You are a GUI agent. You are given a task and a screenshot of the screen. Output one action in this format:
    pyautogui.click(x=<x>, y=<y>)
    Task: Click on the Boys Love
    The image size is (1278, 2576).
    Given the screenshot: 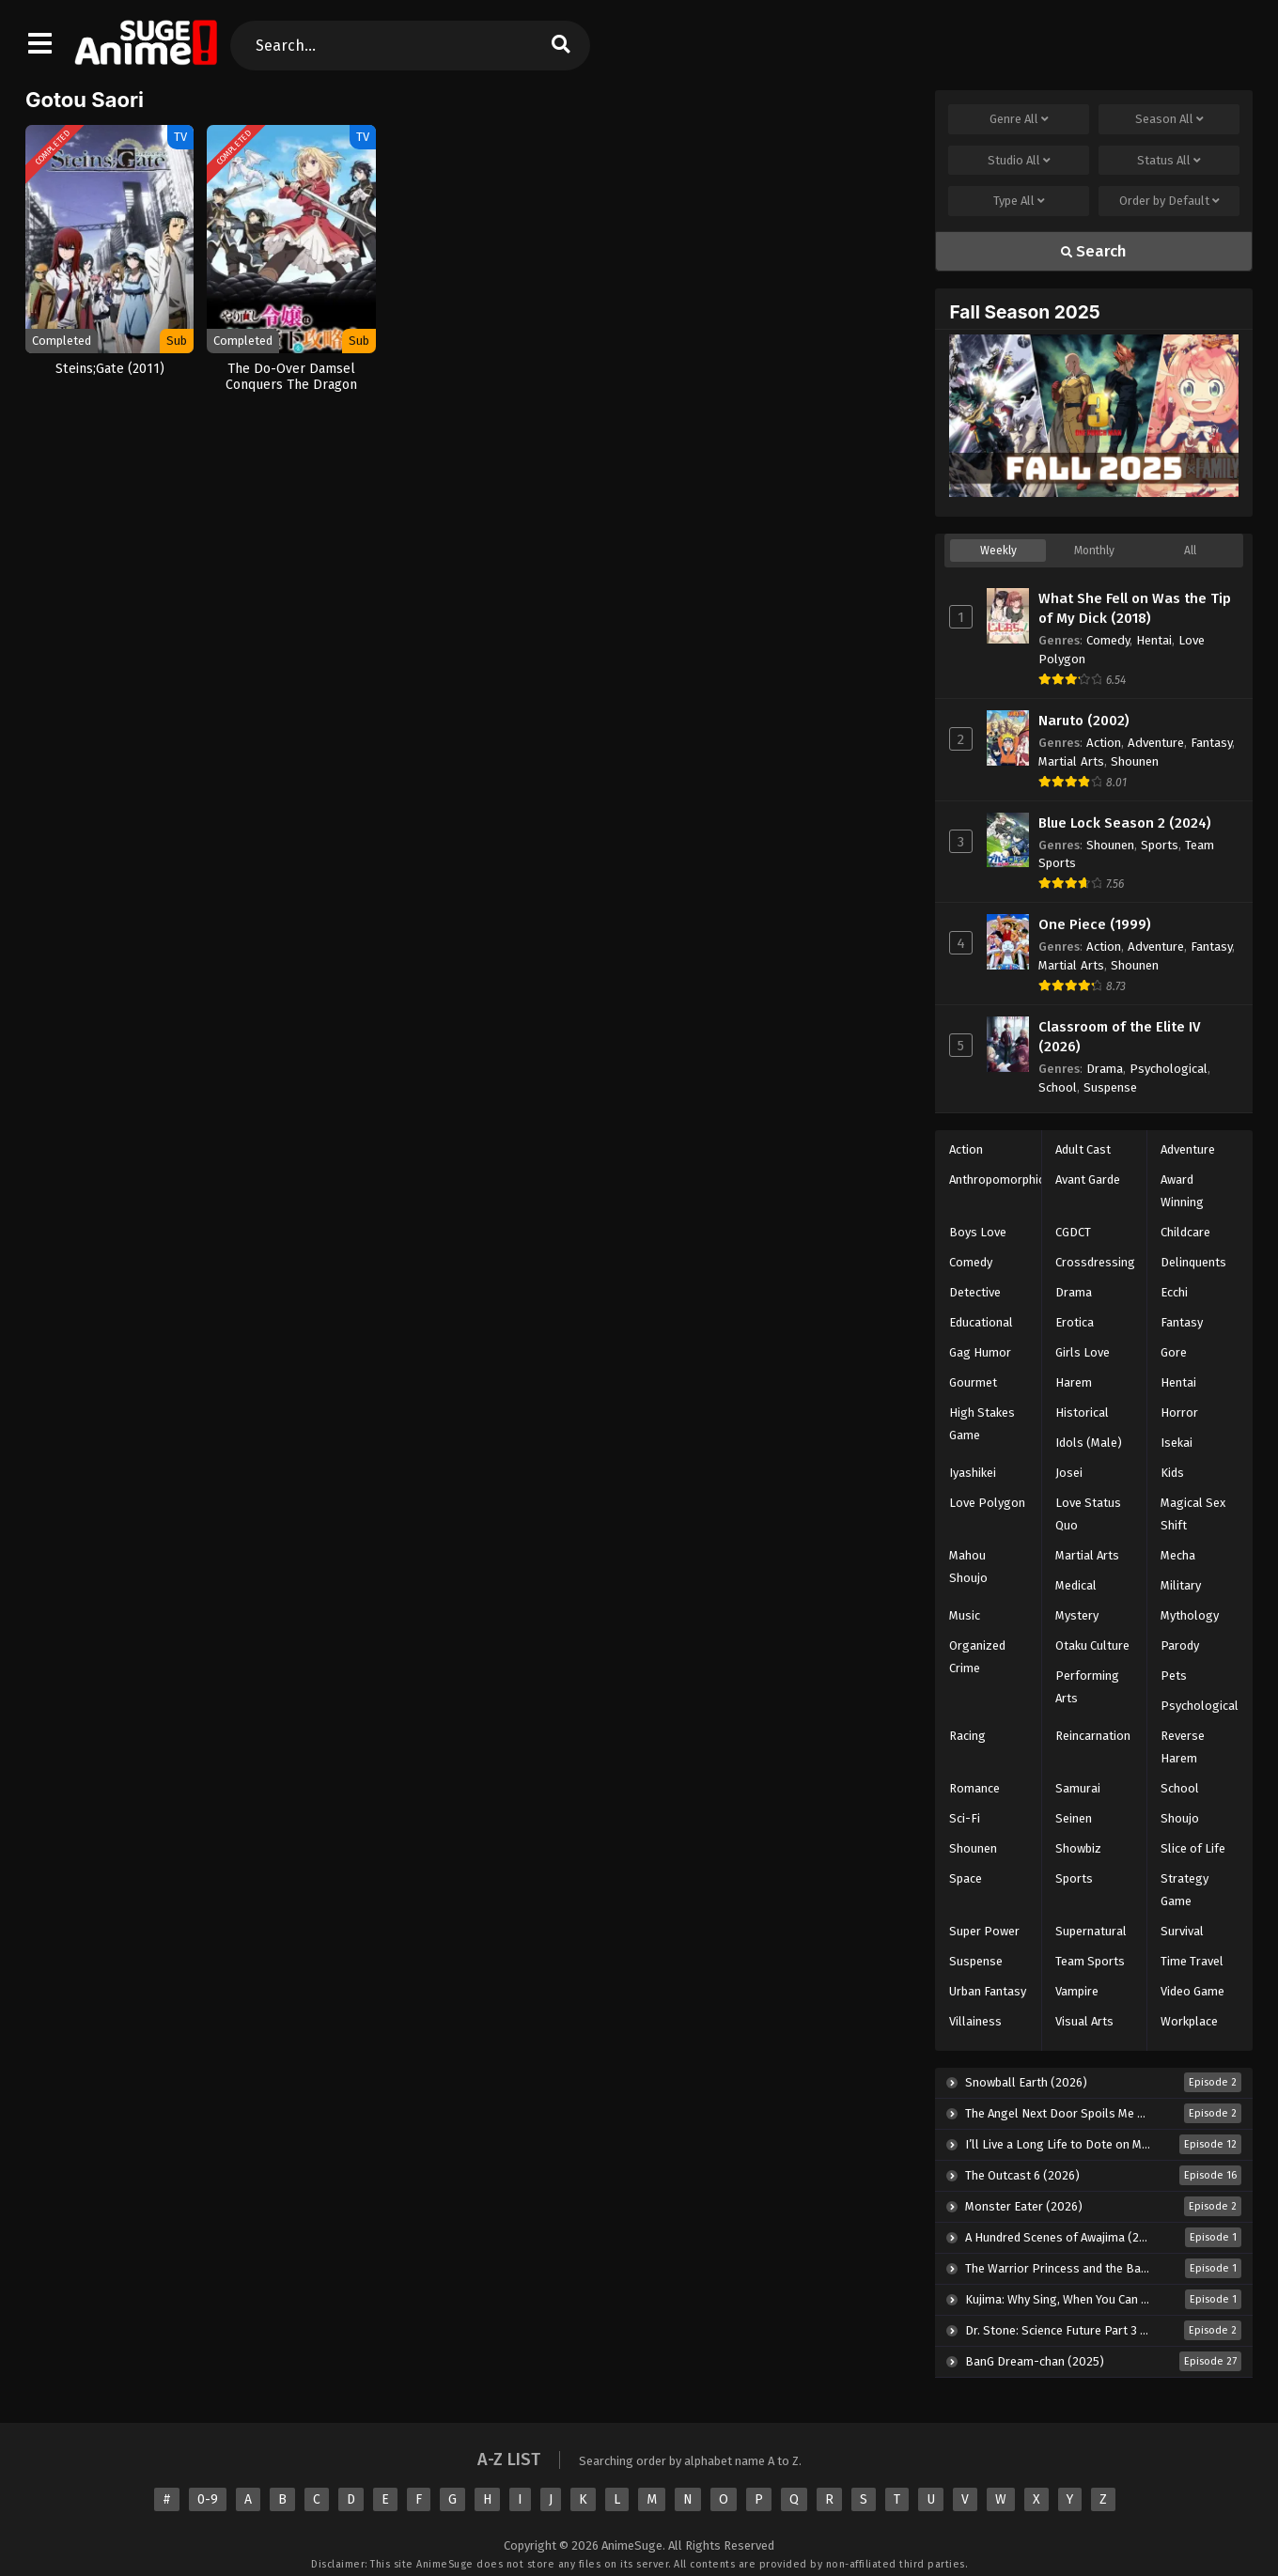 What is the action you would take?
    pyautogui.click(x=977, y=1232)
    